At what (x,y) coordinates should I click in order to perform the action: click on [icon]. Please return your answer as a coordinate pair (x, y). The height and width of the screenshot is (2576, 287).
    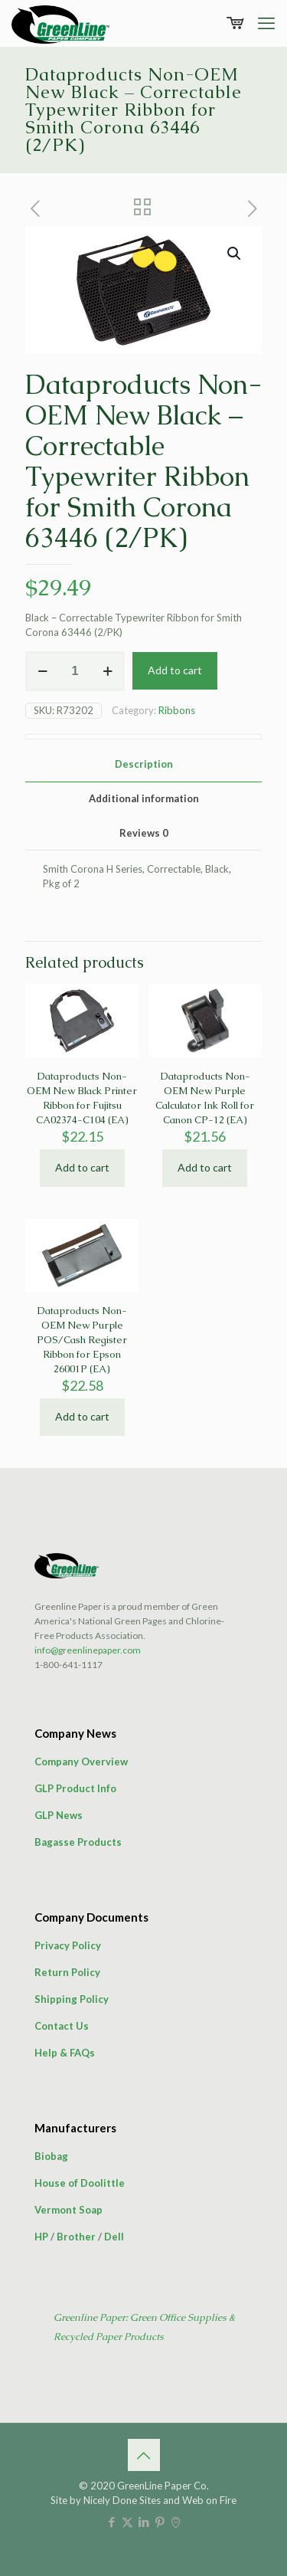
    Looking at the image, I should click on (175, 2521).